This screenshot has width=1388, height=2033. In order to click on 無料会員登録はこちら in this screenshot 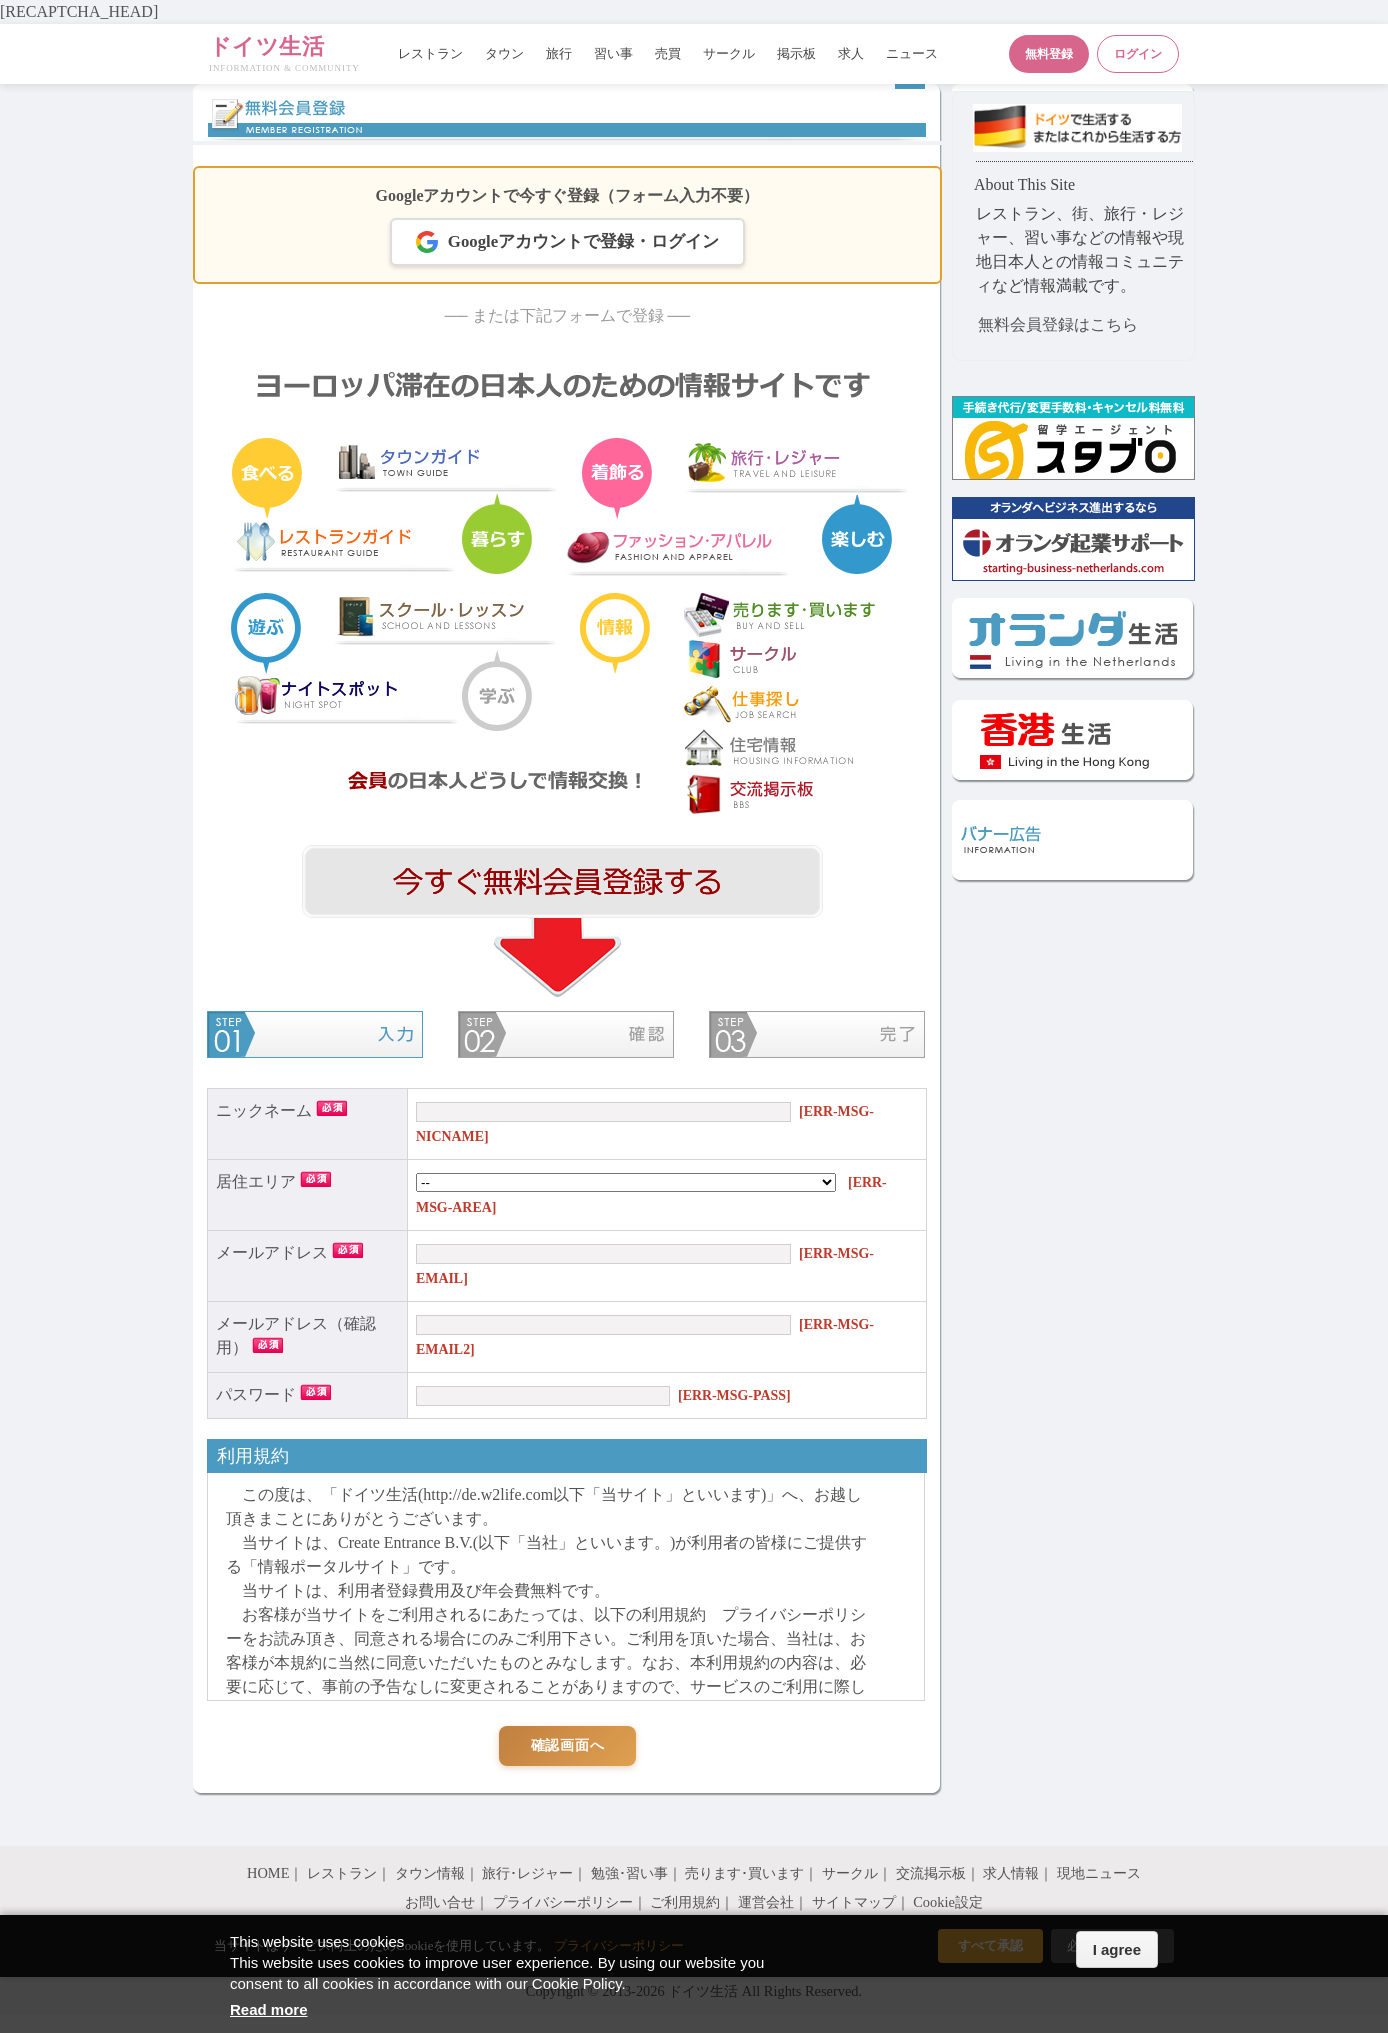, I will do `click(1058, 324)`.